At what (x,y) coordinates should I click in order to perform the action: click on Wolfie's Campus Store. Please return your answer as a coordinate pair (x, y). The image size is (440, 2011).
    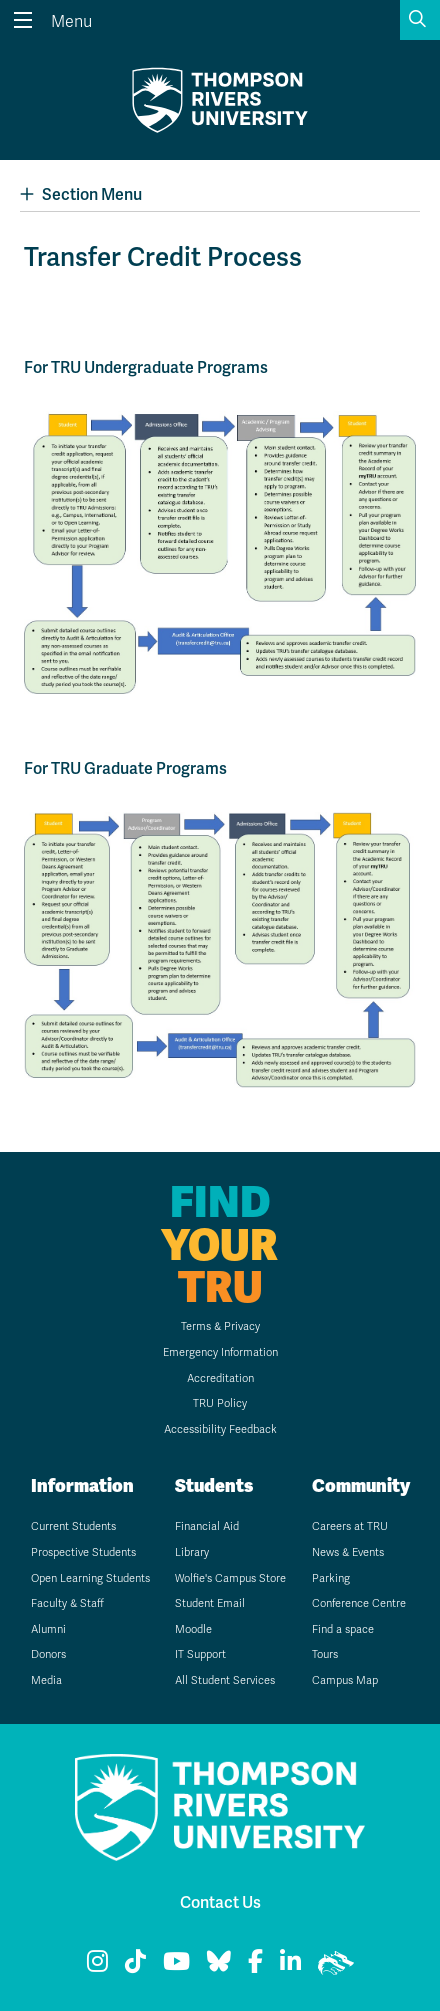
    Looking at the image, I should click on (230, 1578).